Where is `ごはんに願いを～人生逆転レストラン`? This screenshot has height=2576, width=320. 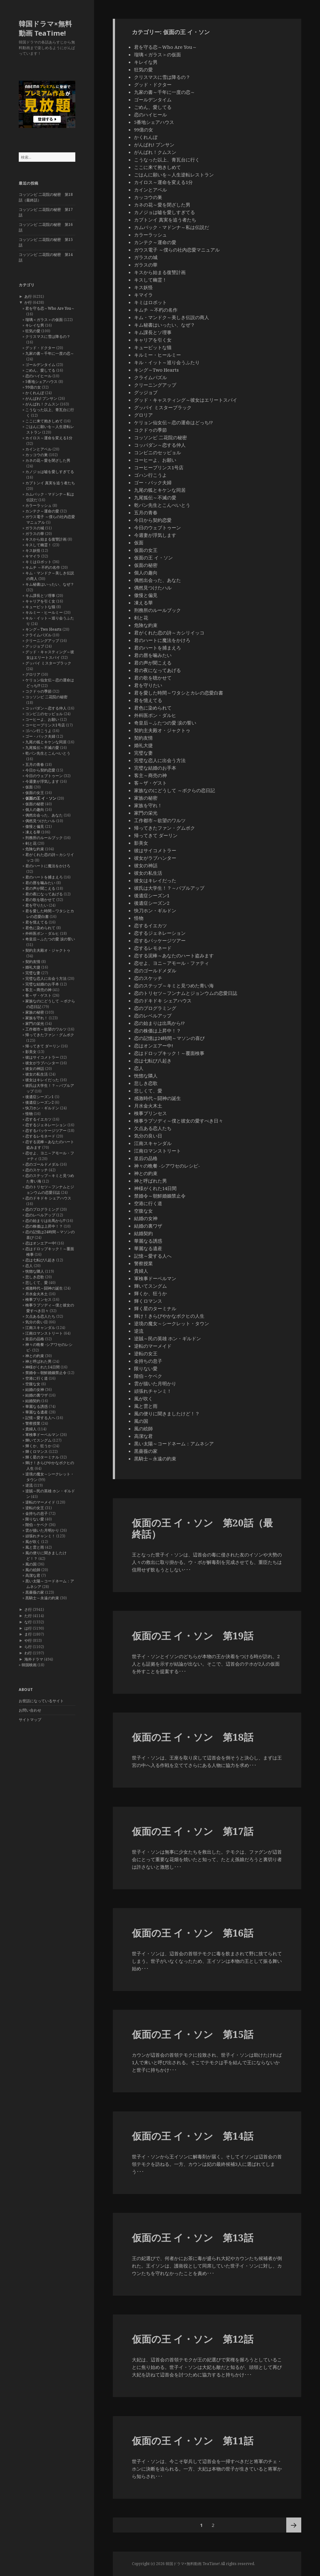 ごはんに願いを～人生逆転レストラン is located at coordinates (174, 174).